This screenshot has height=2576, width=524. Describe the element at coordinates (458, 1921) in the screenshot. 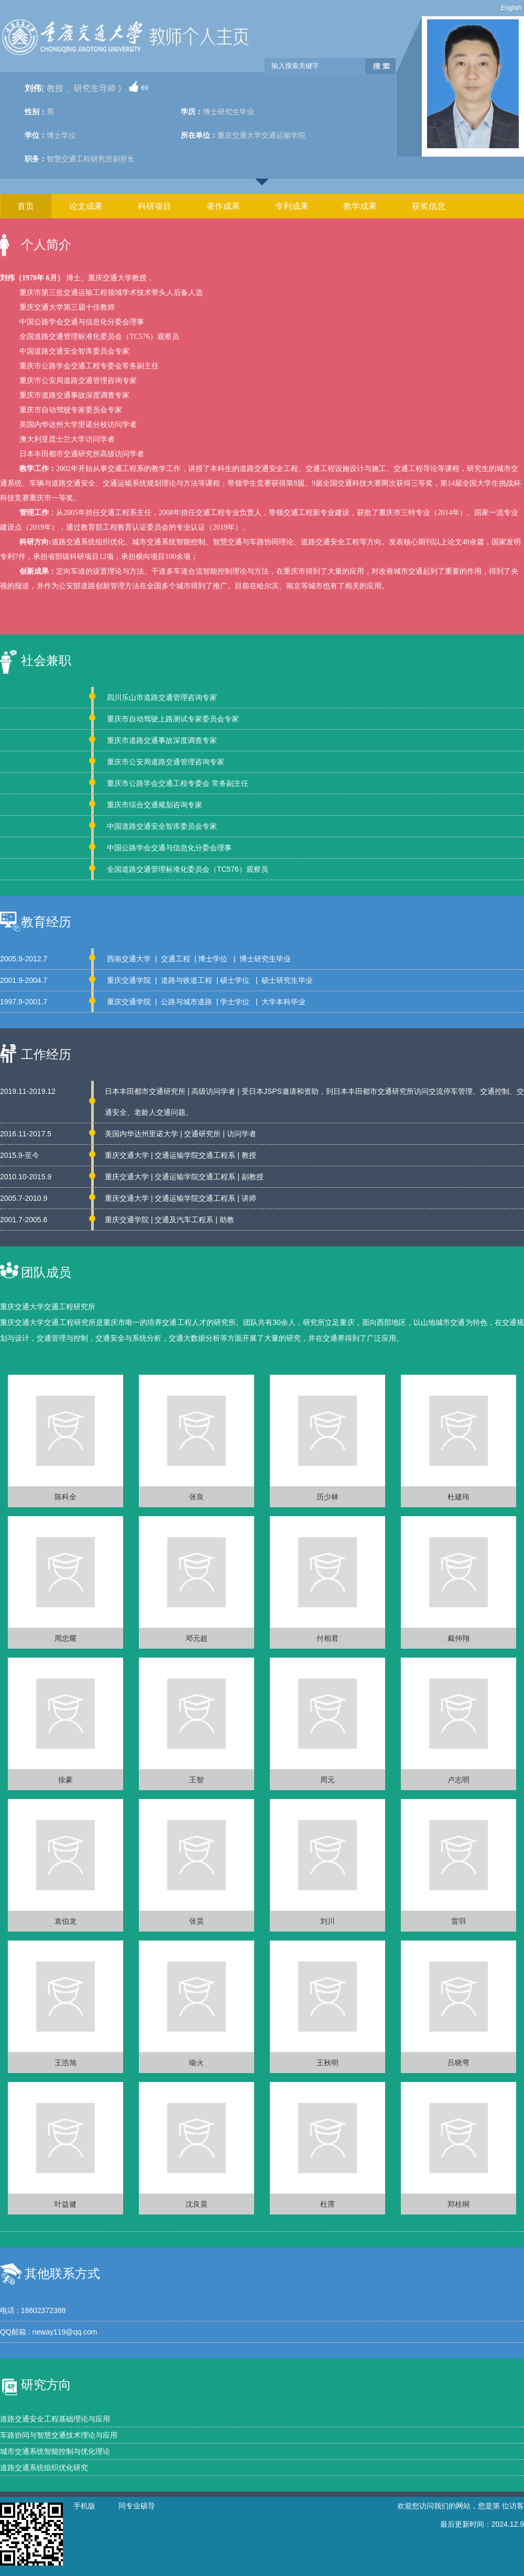

I see `雷羽` at that location.